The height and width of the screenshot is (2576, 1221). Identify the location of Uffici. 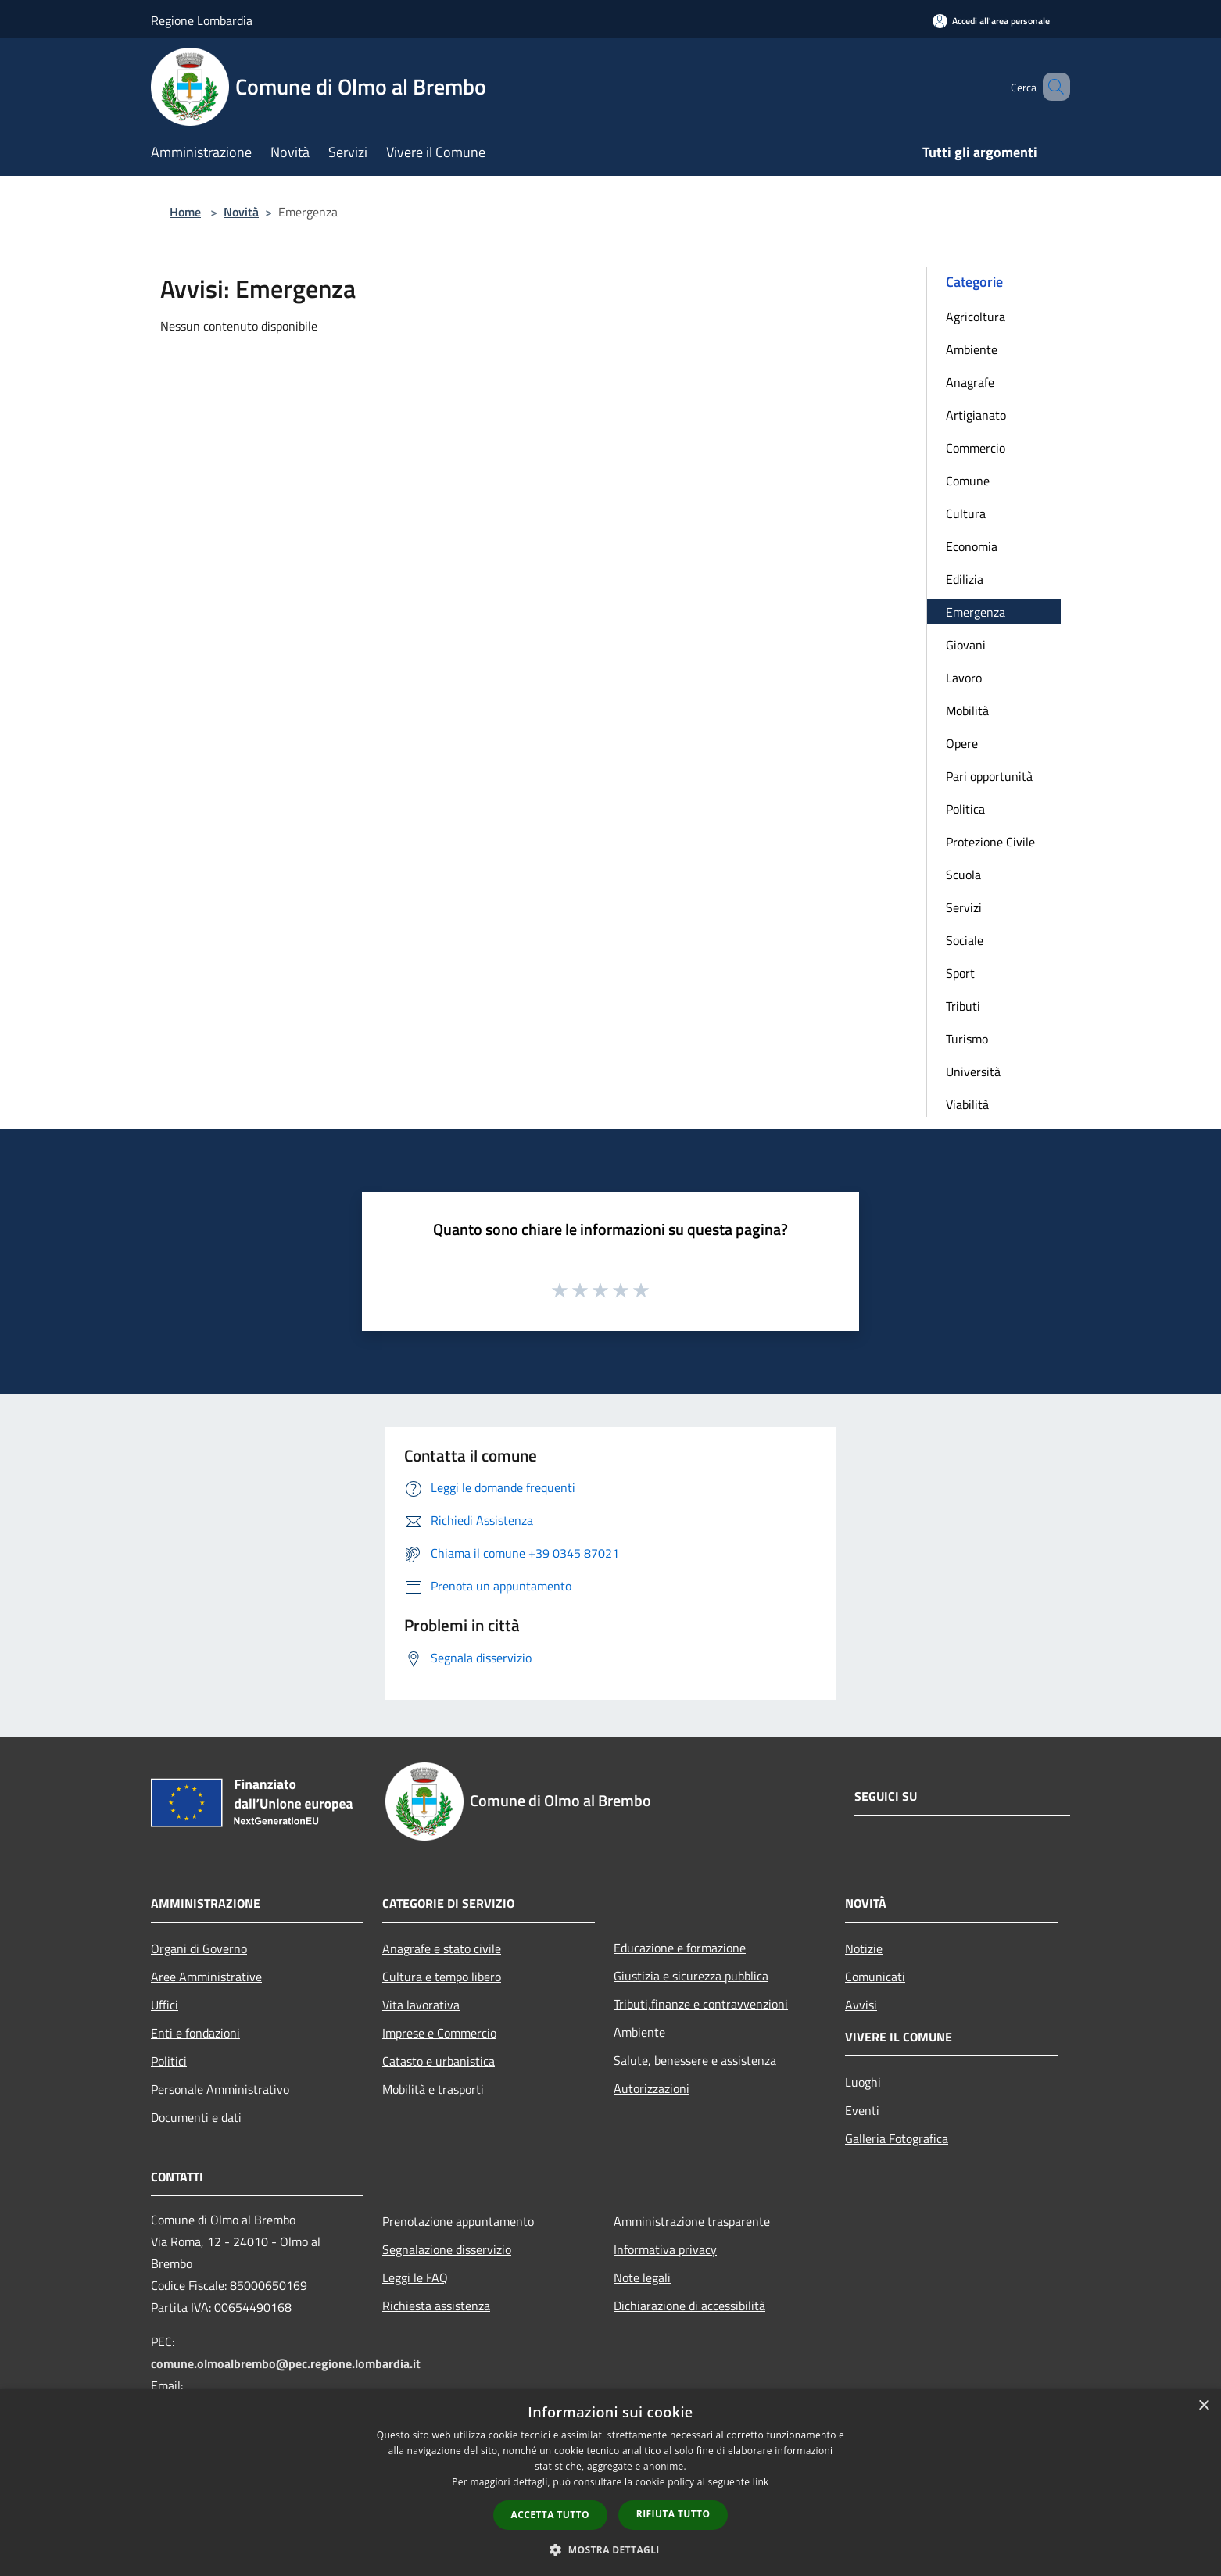
(164, 2004).